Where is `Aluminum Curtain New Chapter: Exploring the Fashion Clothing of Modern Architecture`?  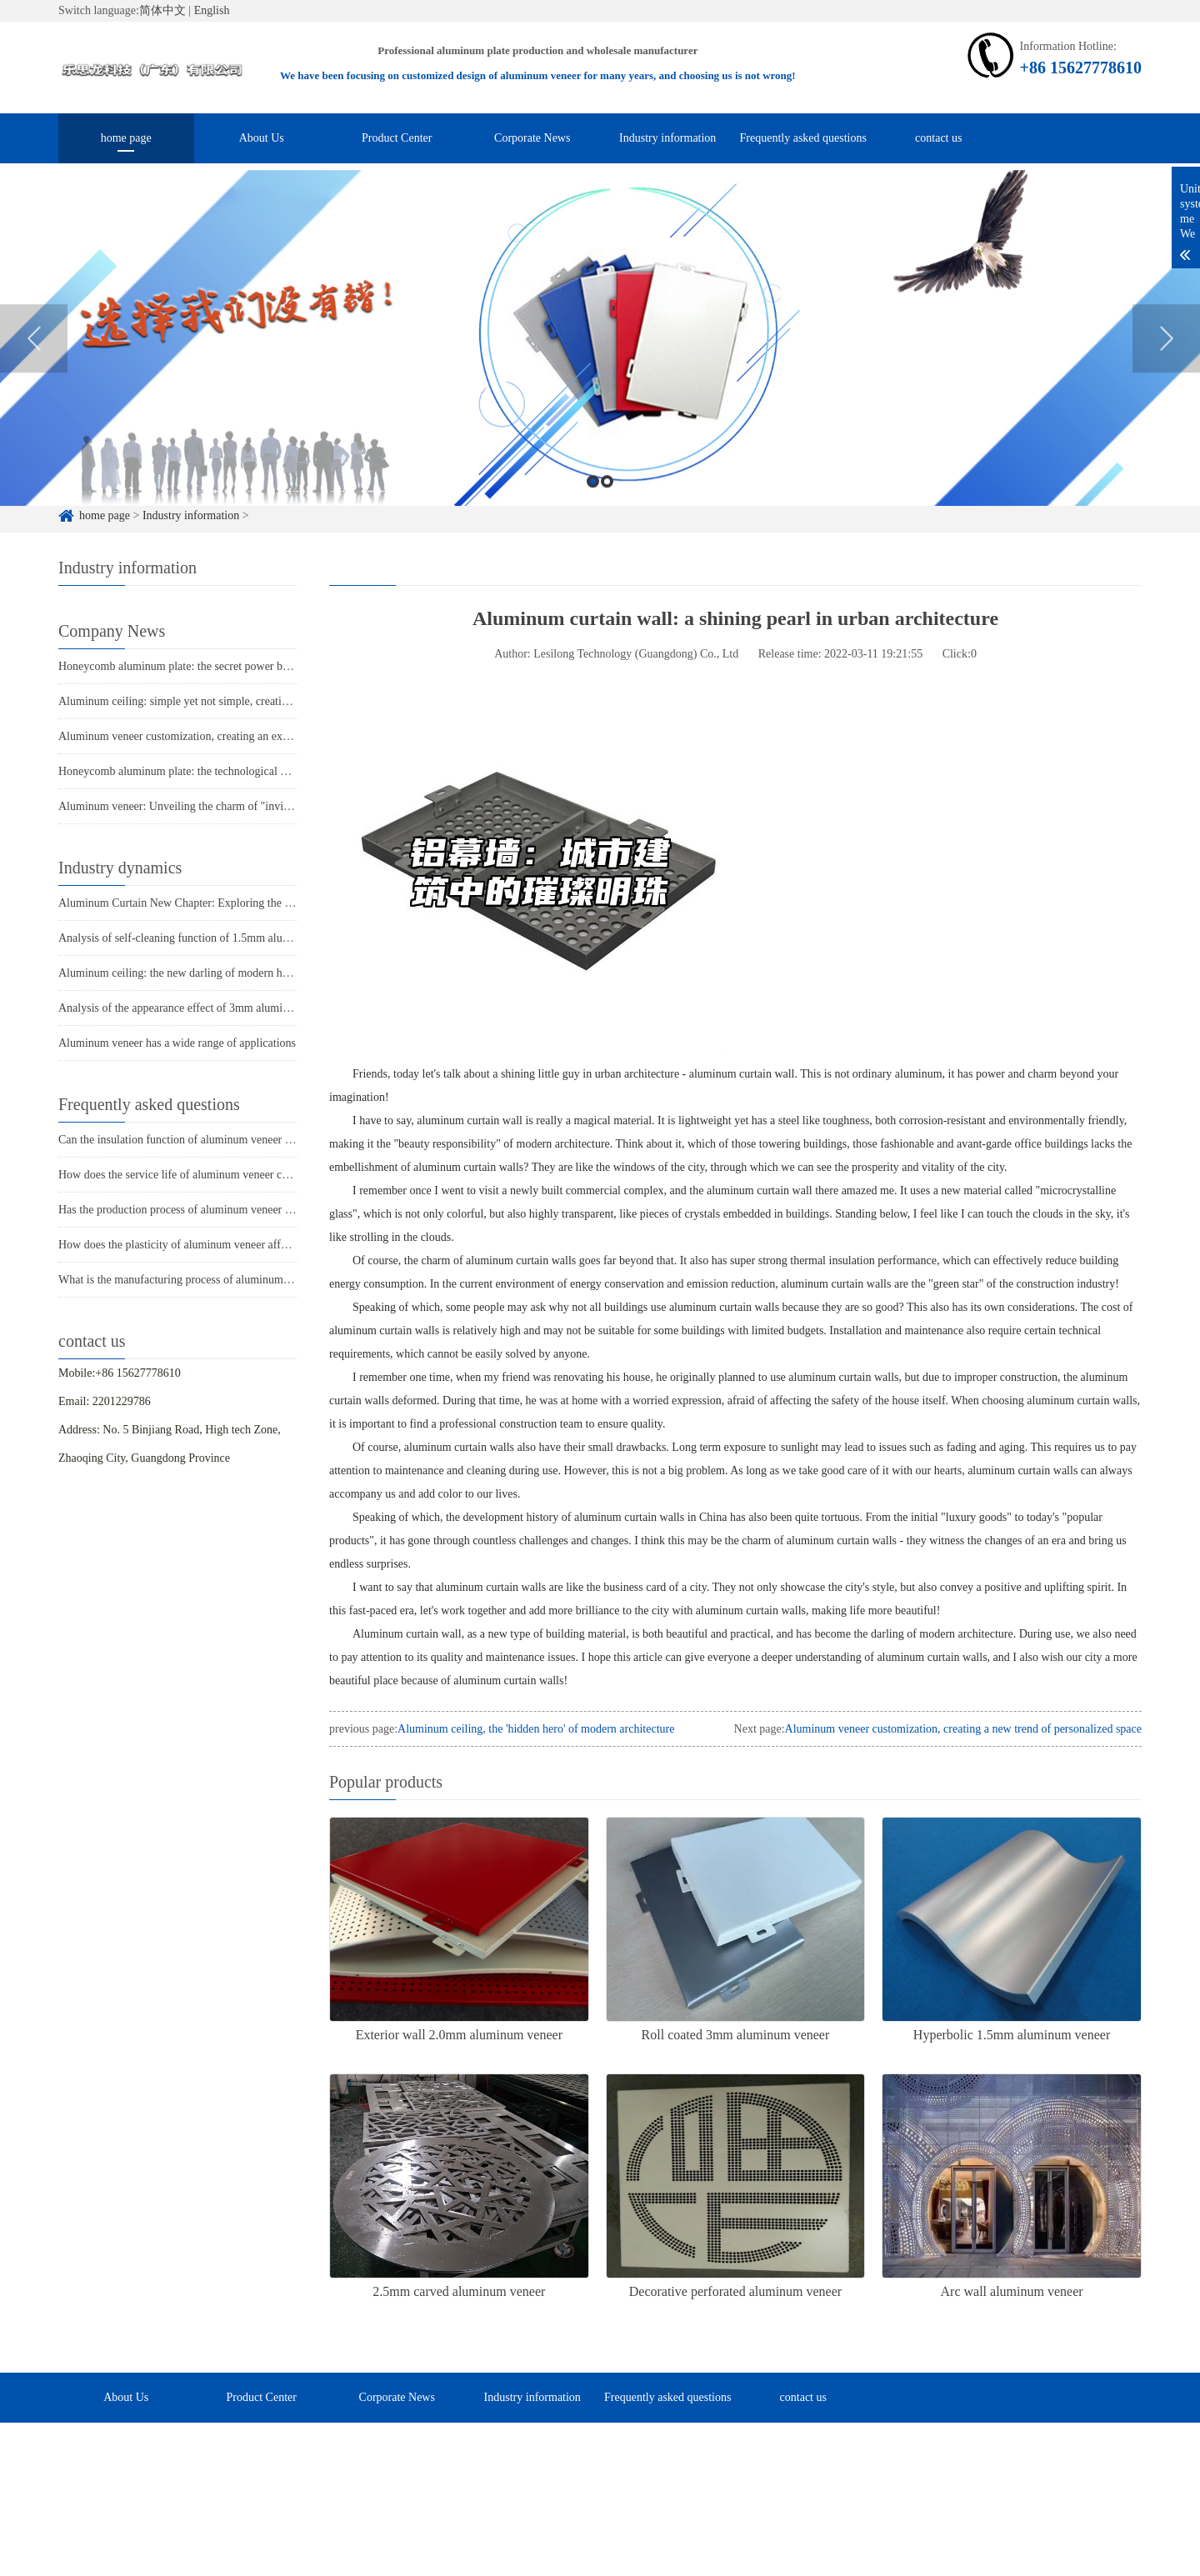 Aluminum Curtain New Chapter: Exploring the Fashion Clothing of Modern Architecture is located at coordinates (268, 903).